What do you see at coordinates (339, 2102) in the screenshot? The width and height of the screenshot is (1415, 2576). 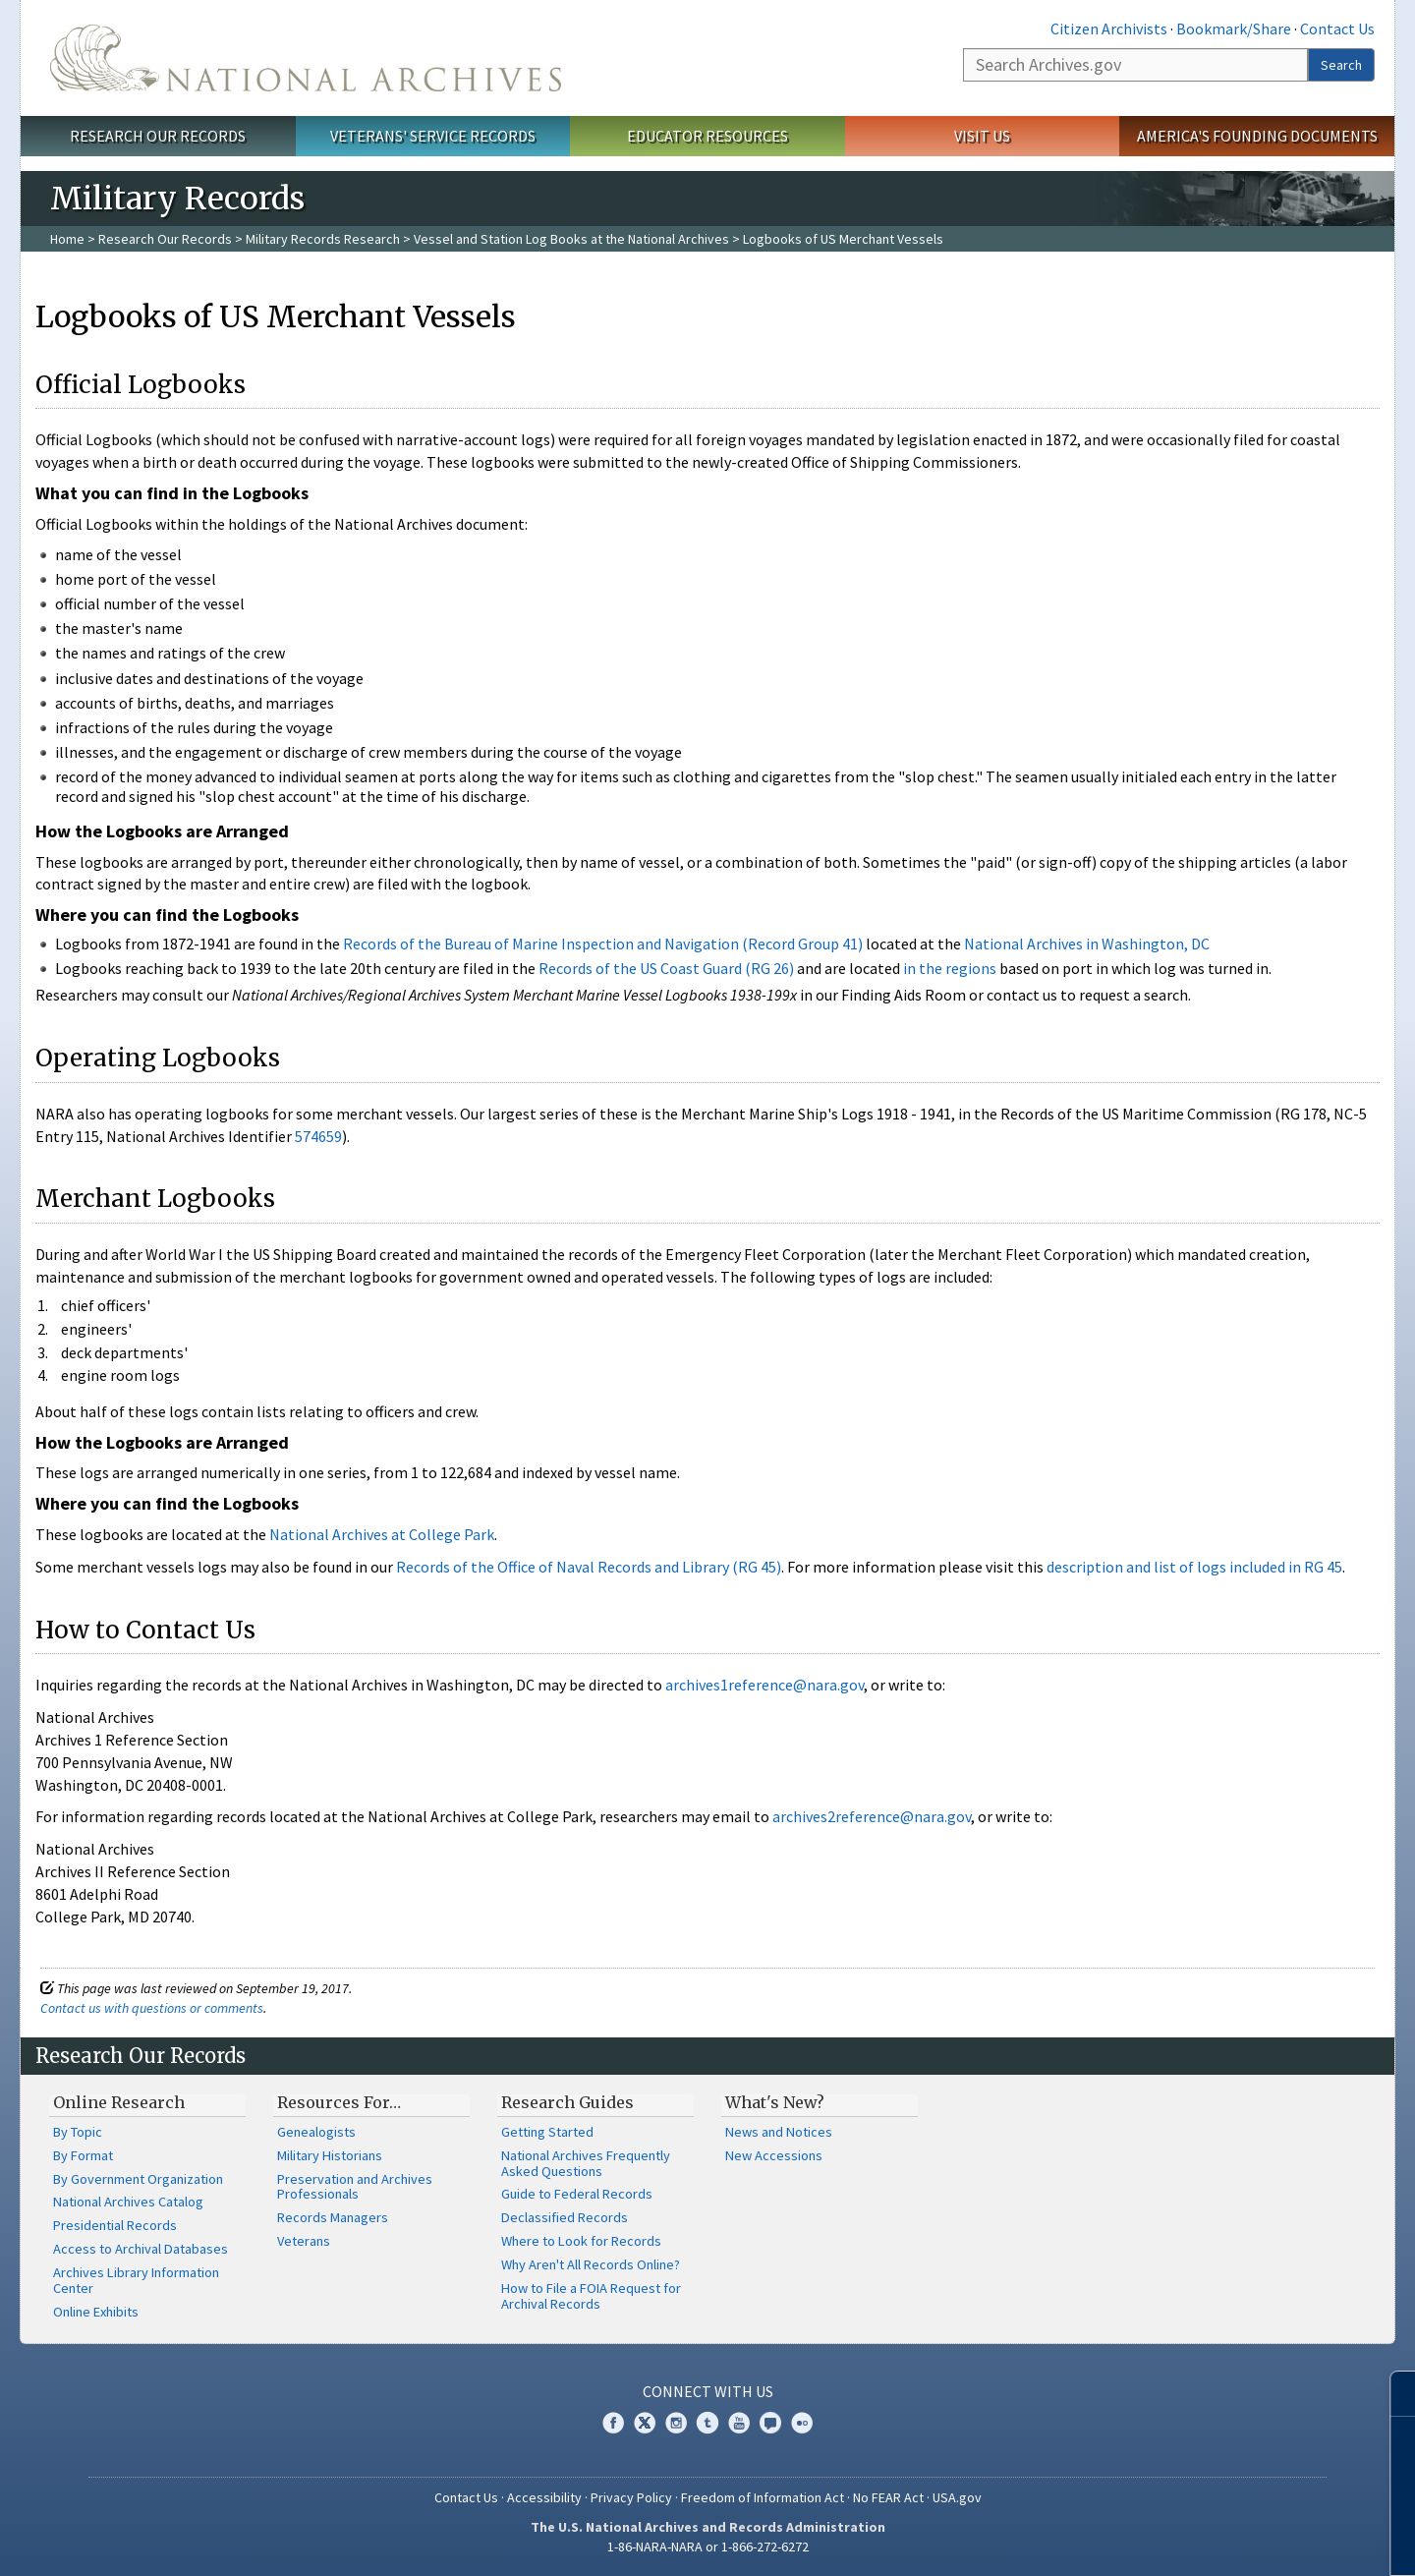 I see `Resources For…` at bounding box center [339, 2102].